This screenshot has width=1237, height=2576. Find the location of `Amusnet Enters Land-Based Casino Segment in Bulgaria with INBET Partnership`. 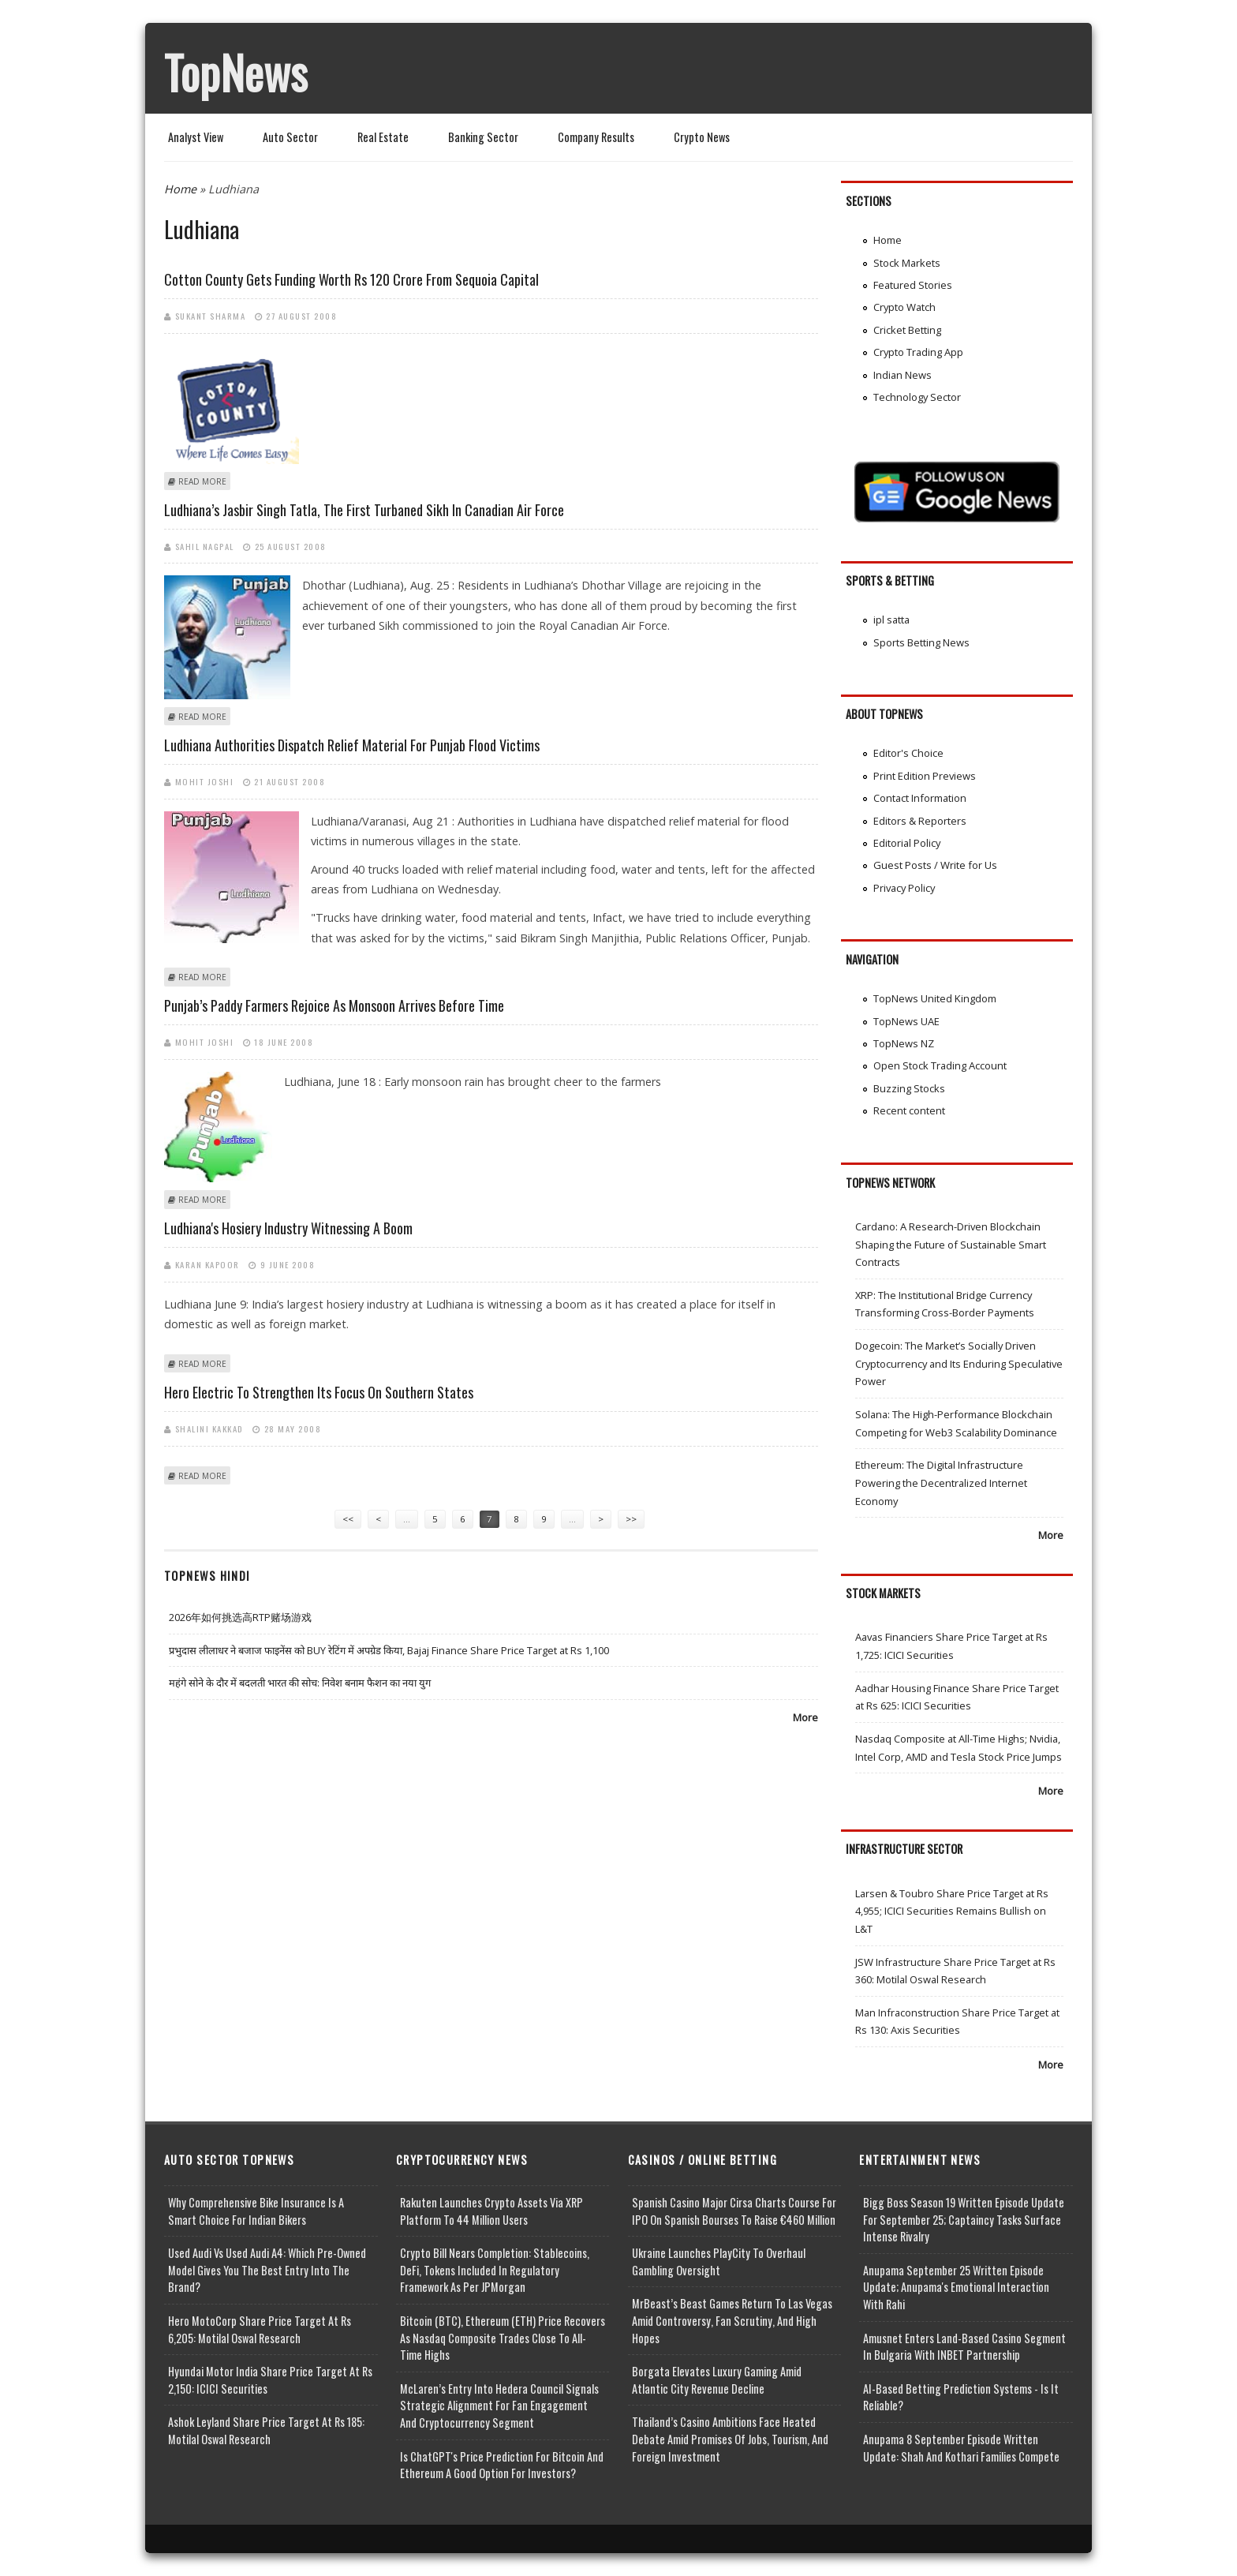

Amusnet Enters Land-Based Casino Segment in Bulgaria with INBET Partnership is located at coordinates (964, 2347).